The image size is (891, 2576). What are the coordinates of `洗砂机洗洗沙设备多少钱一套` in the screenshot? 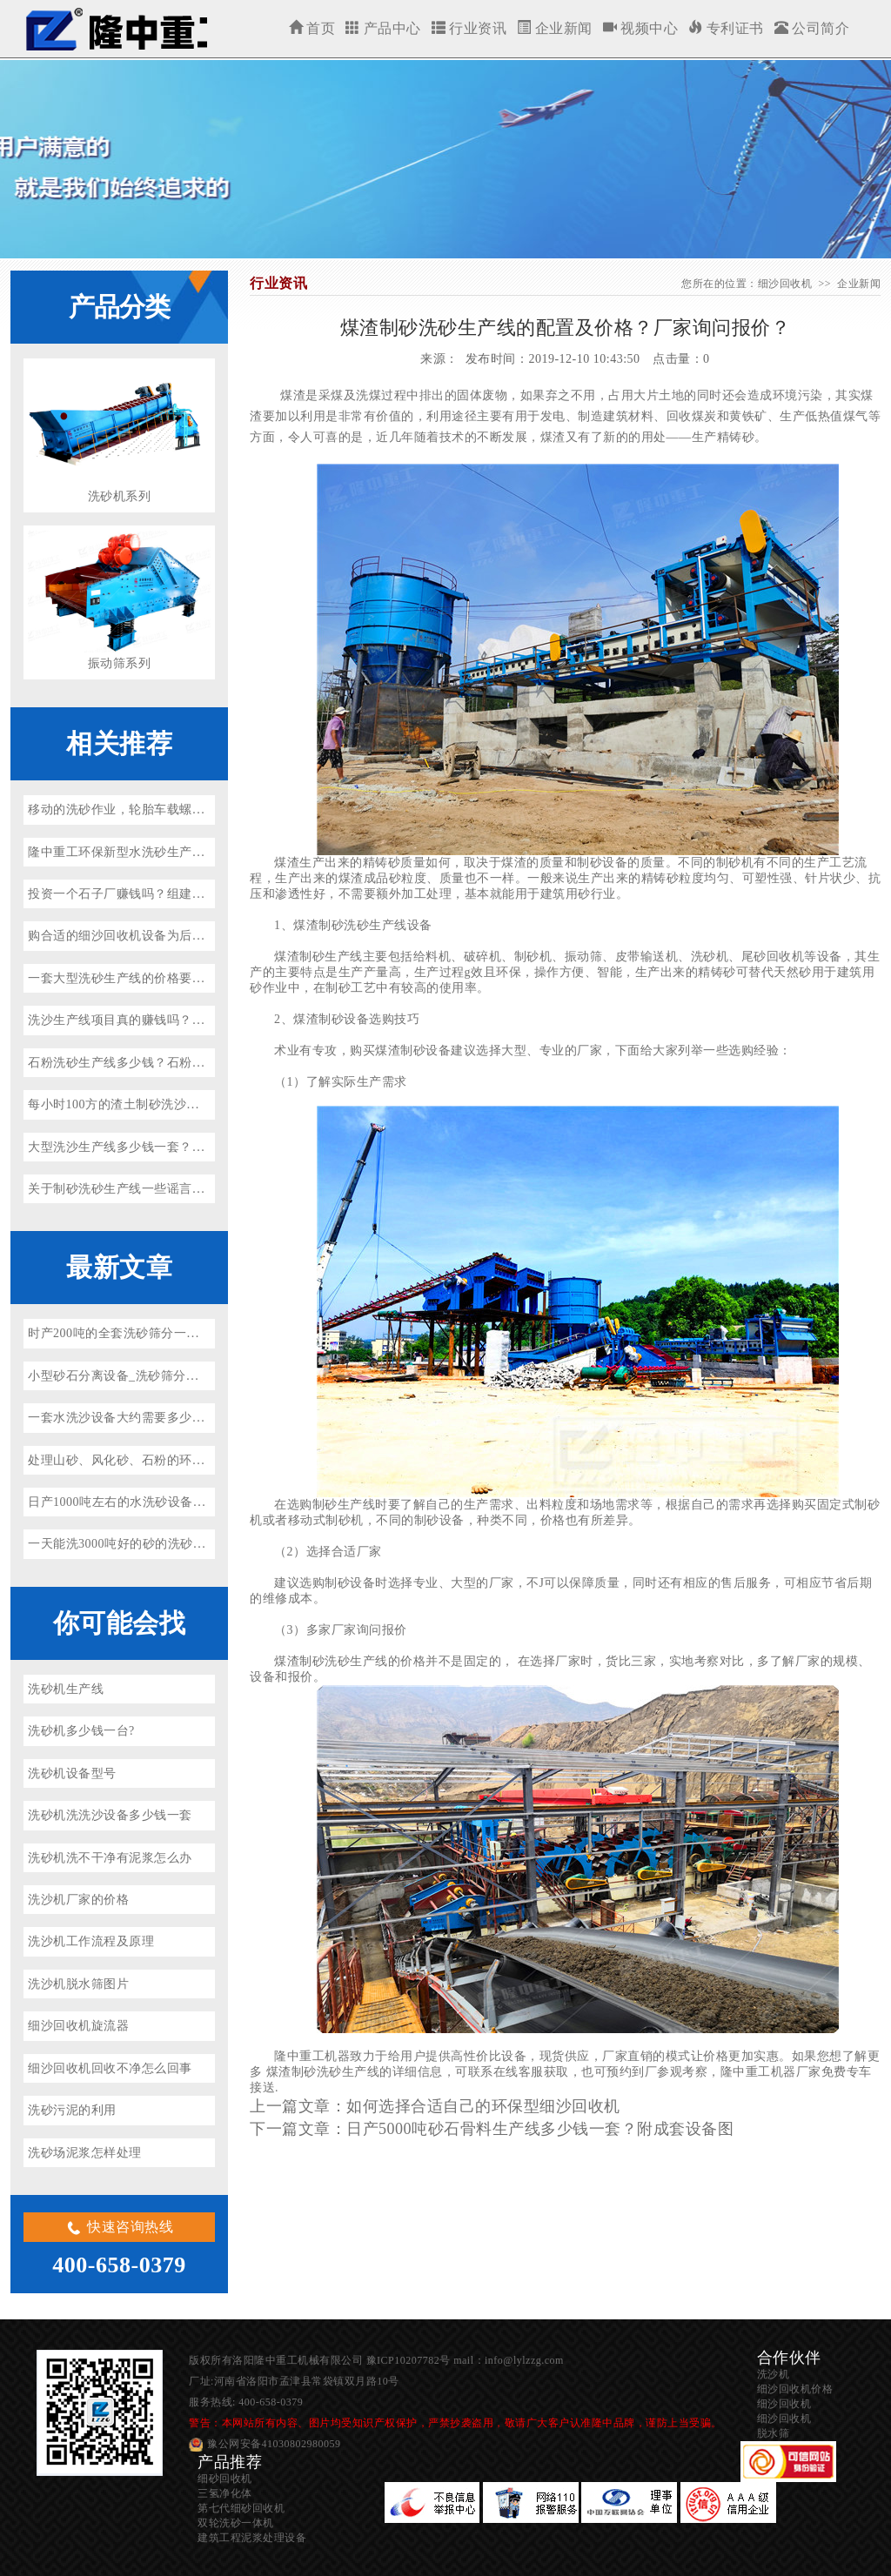 It's located at (110, 1815).